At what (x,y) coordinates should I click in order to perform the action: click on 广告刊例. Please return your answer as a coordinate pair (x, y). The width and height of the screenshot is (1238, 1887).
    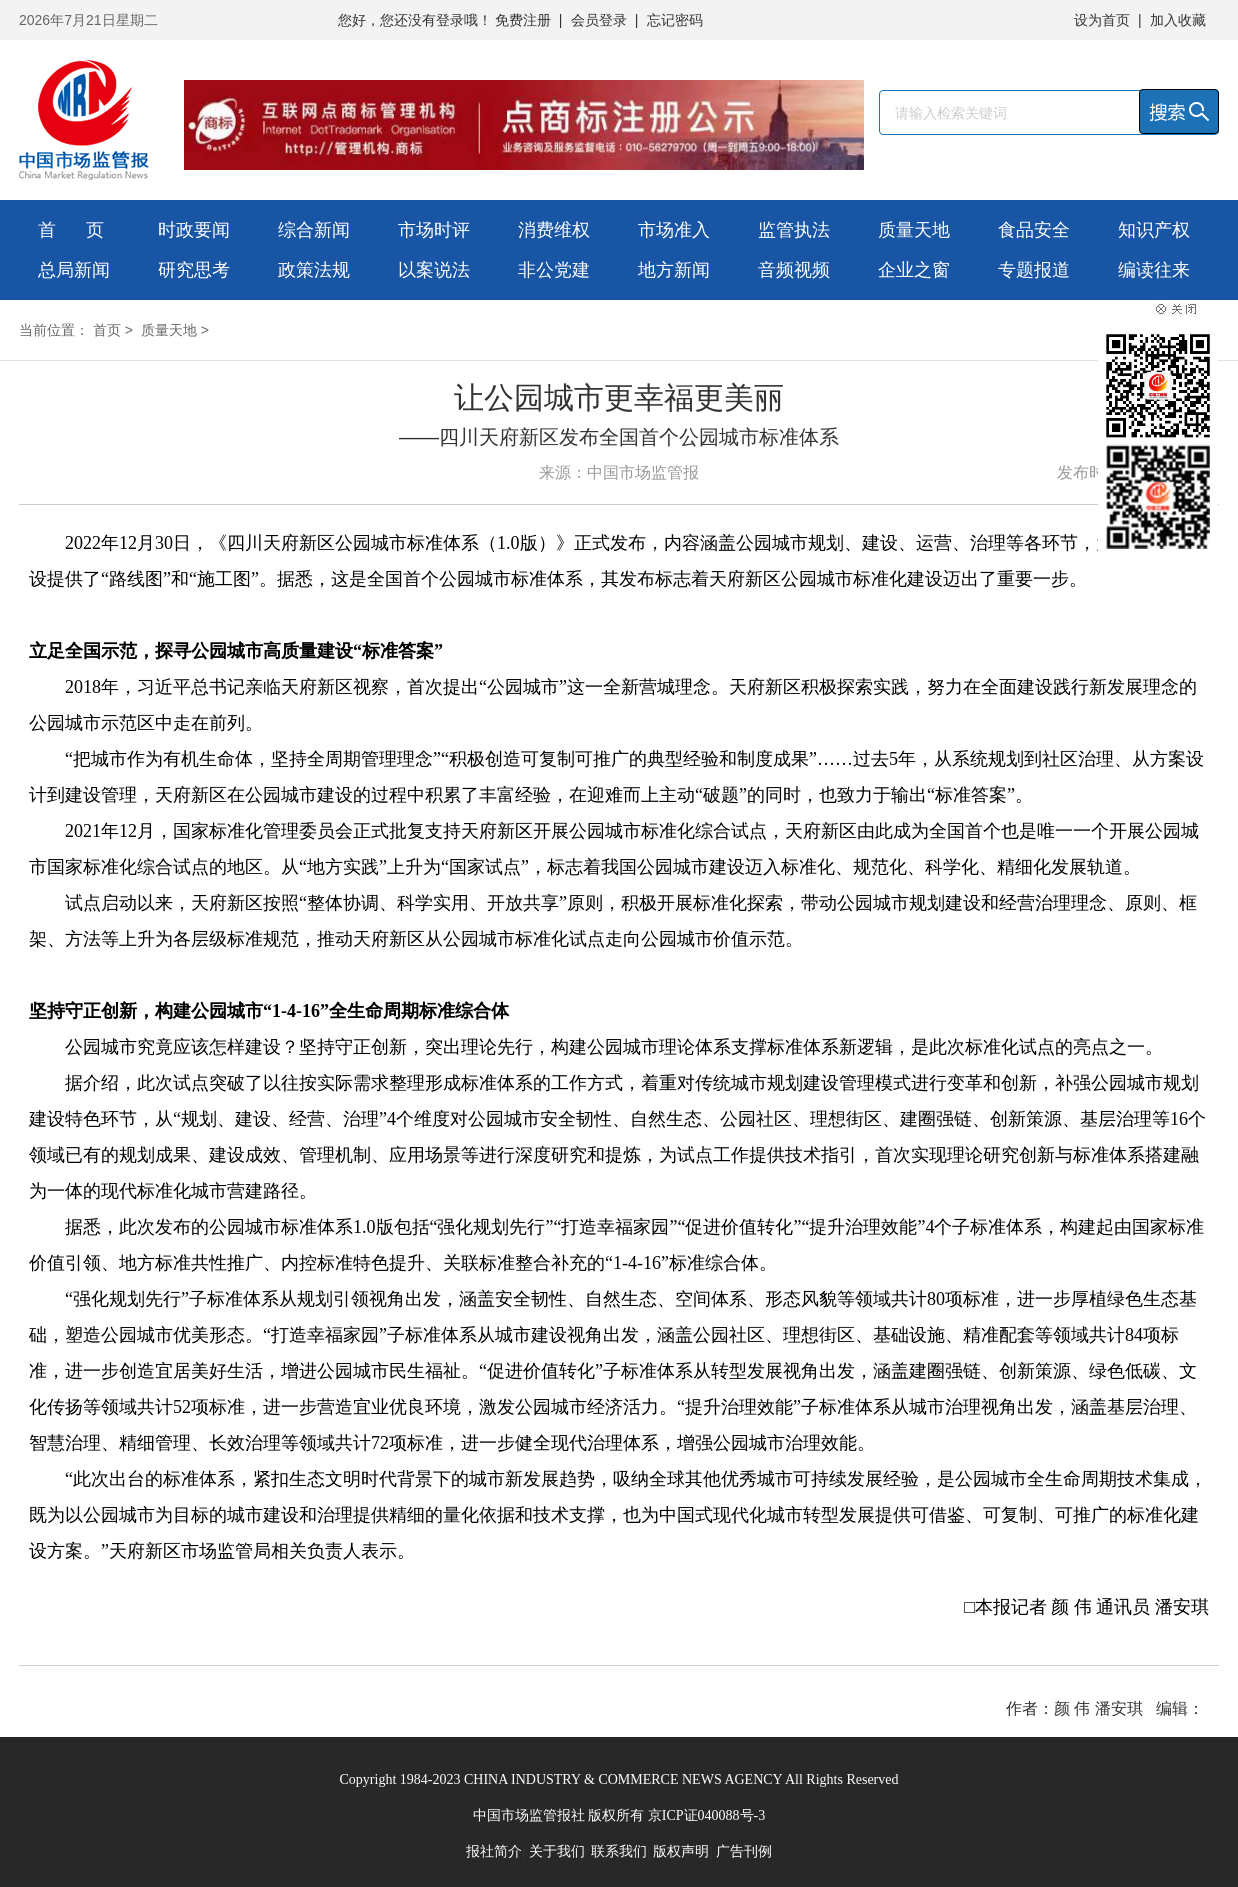
    Looking at the image, I should click on (744, 1851).